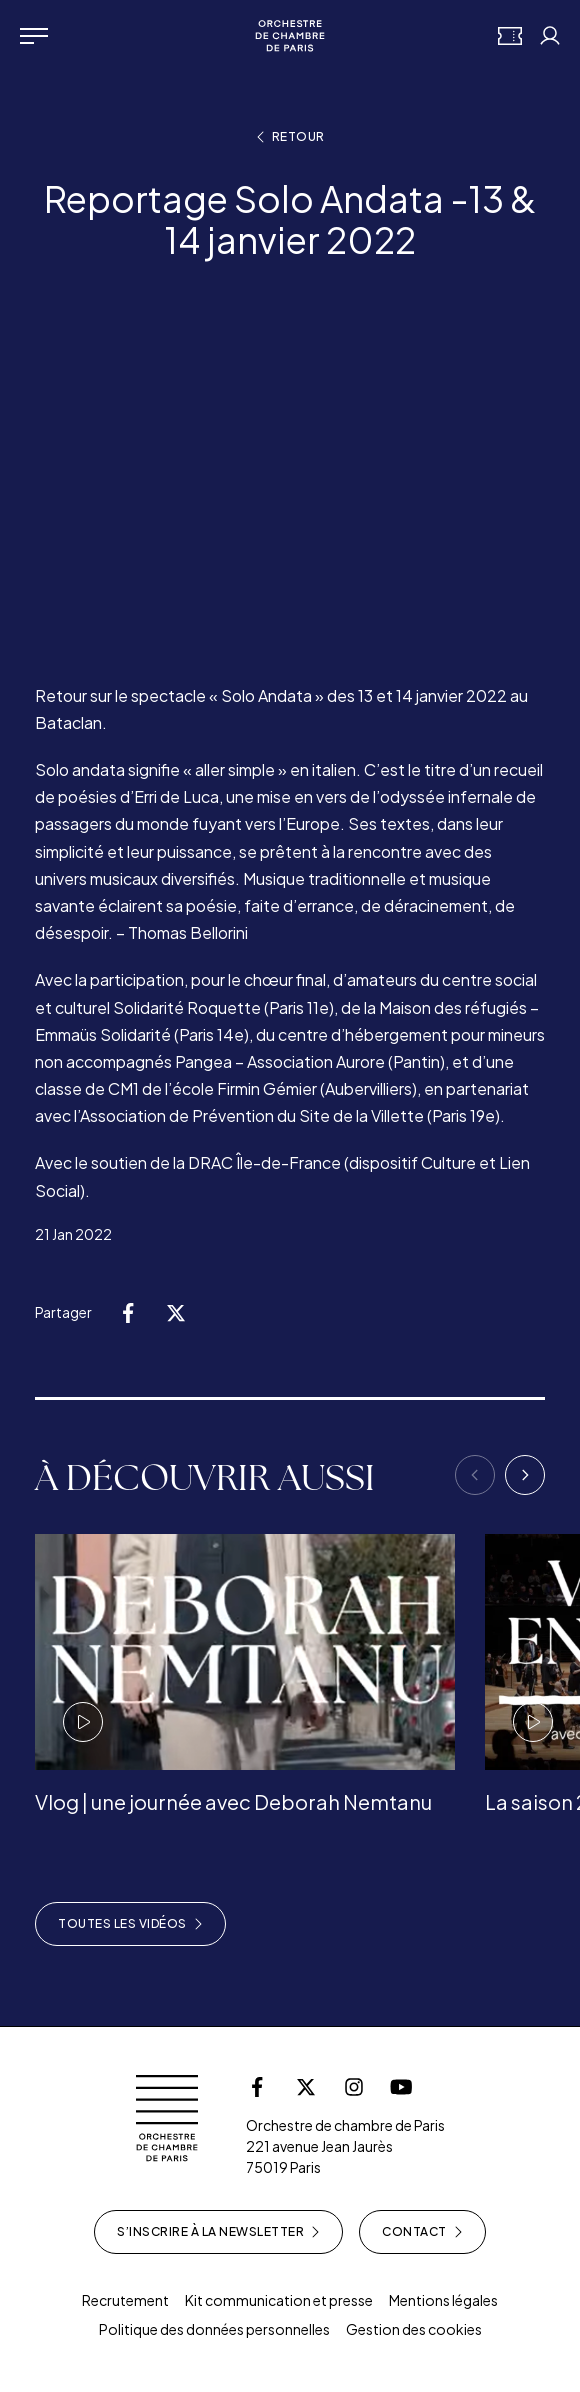 This screenshot has height=2392, width=580. I want to click on Mentions légales, so click(443, 2300).